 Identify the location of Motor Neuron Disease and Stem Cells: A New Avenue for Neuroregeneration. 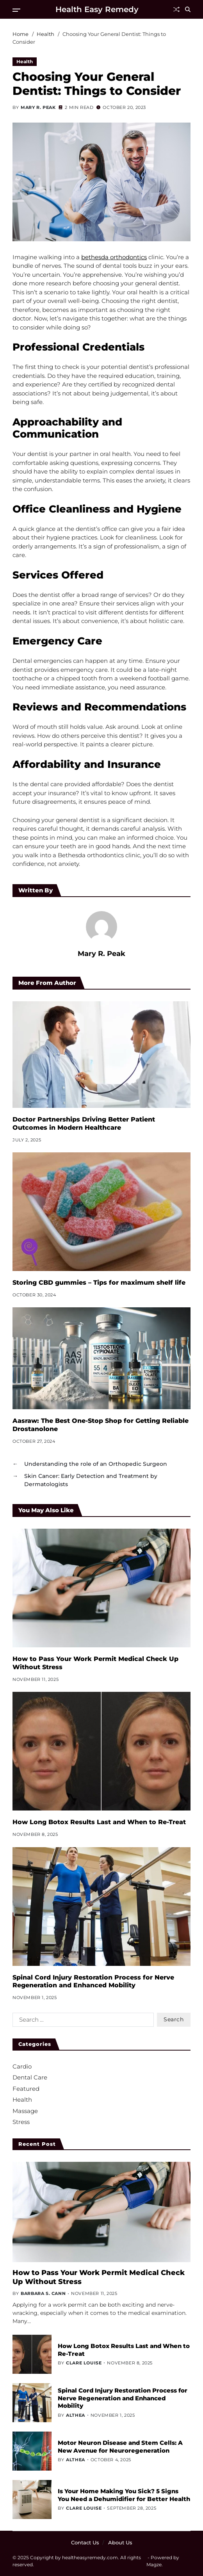
(120, 2446).